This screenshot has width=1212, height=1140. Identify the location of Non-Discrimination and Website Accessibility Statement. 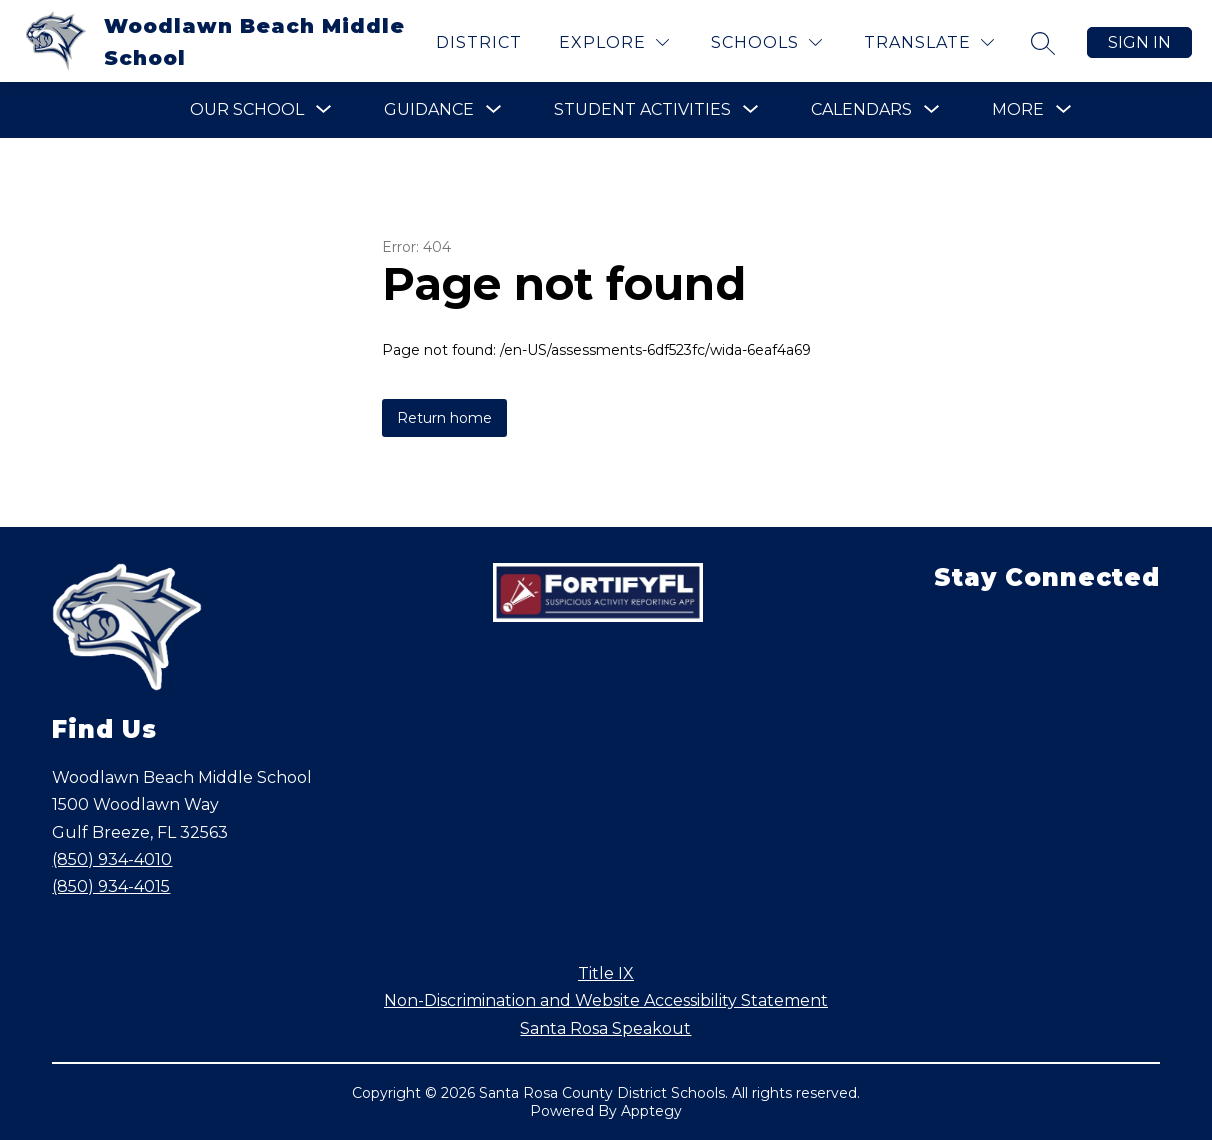
(606, 1000).